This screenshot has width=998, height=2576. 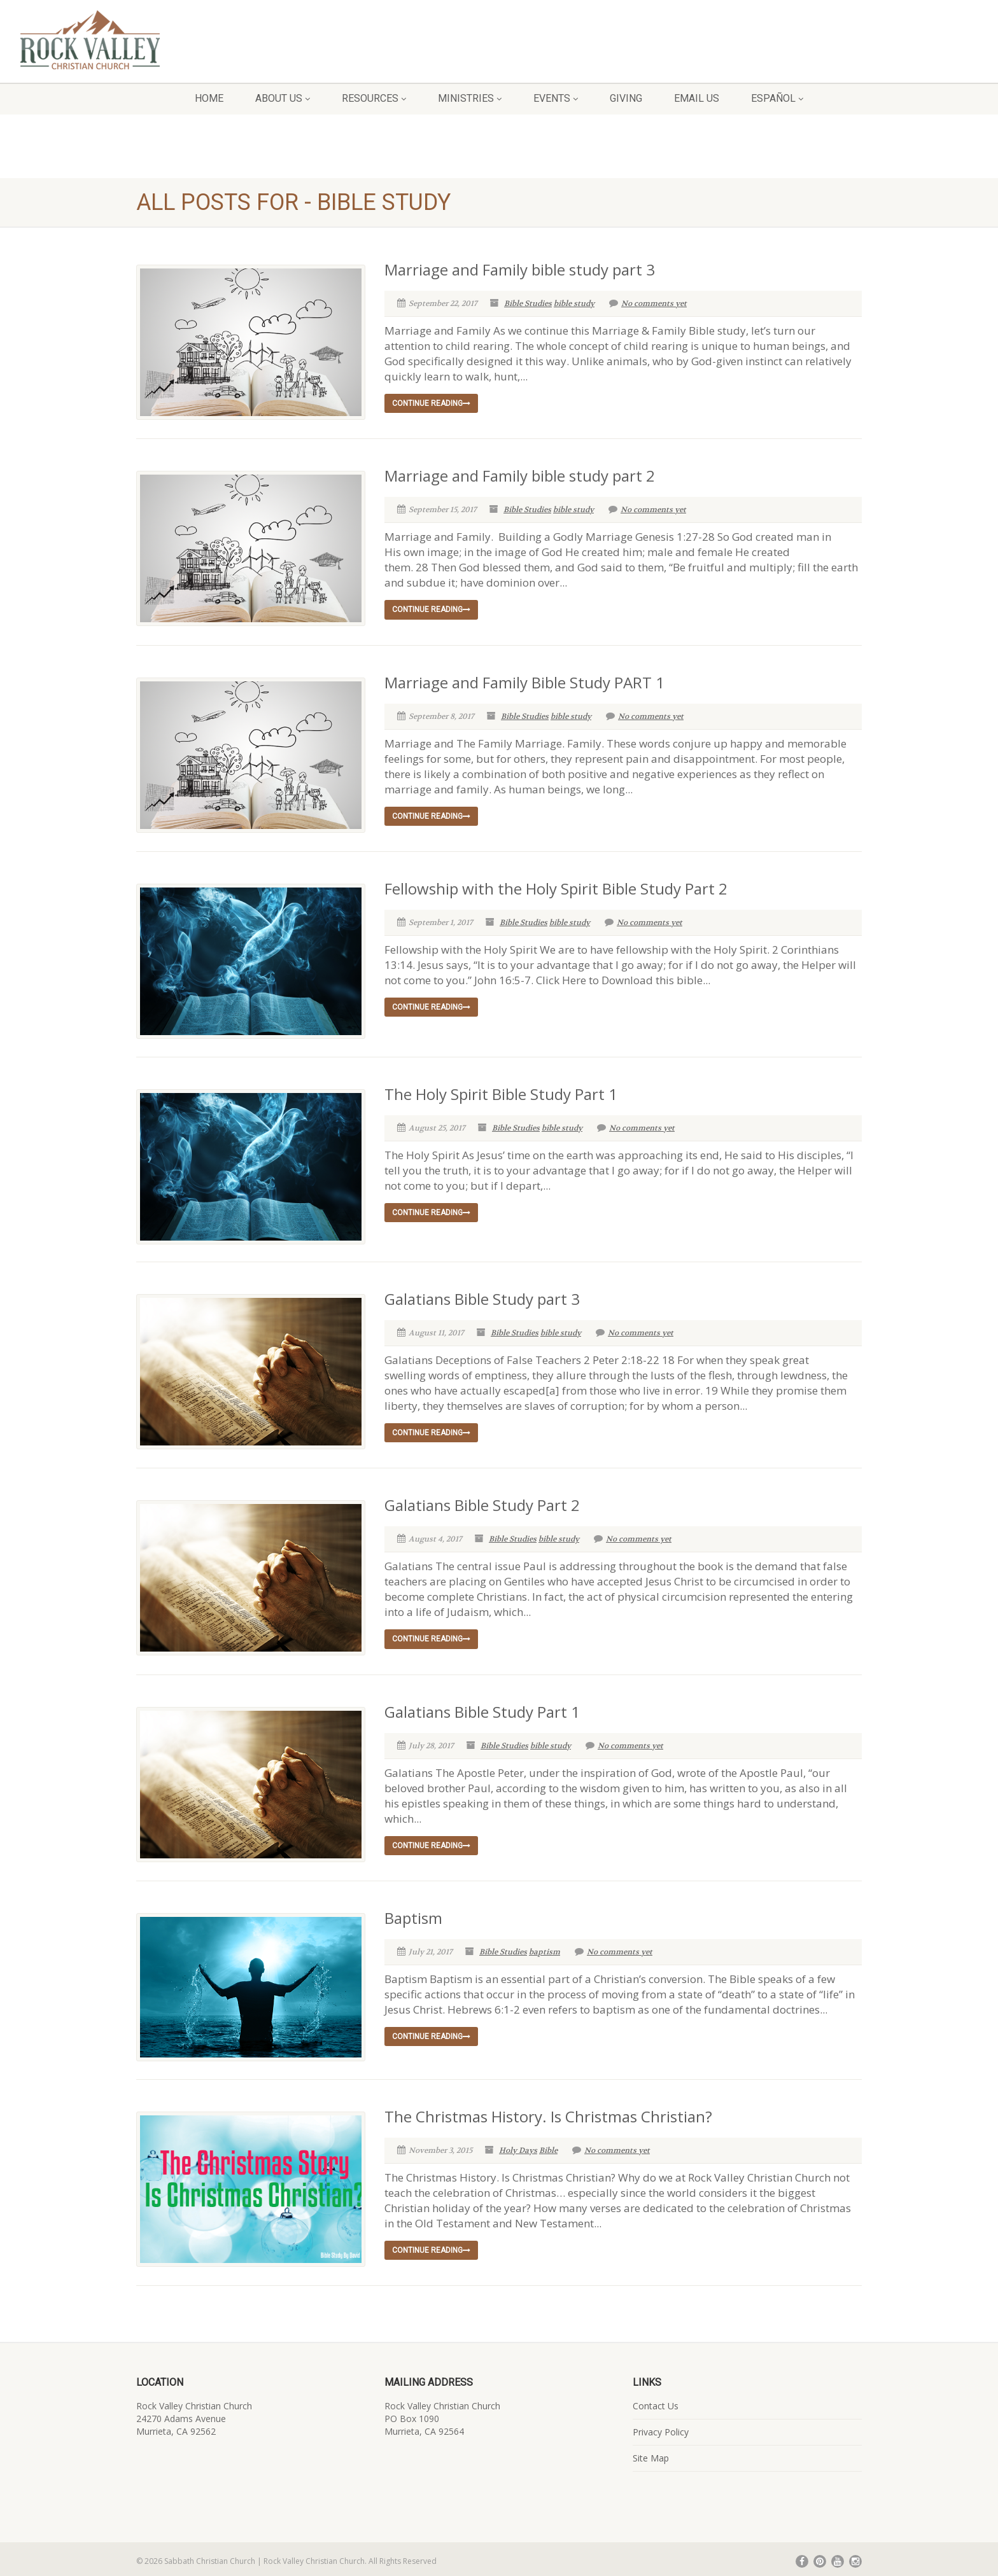 What do you see at coordinates (209, 98) in the screenshot?
I see `Home` at bounding box center [209, 98].